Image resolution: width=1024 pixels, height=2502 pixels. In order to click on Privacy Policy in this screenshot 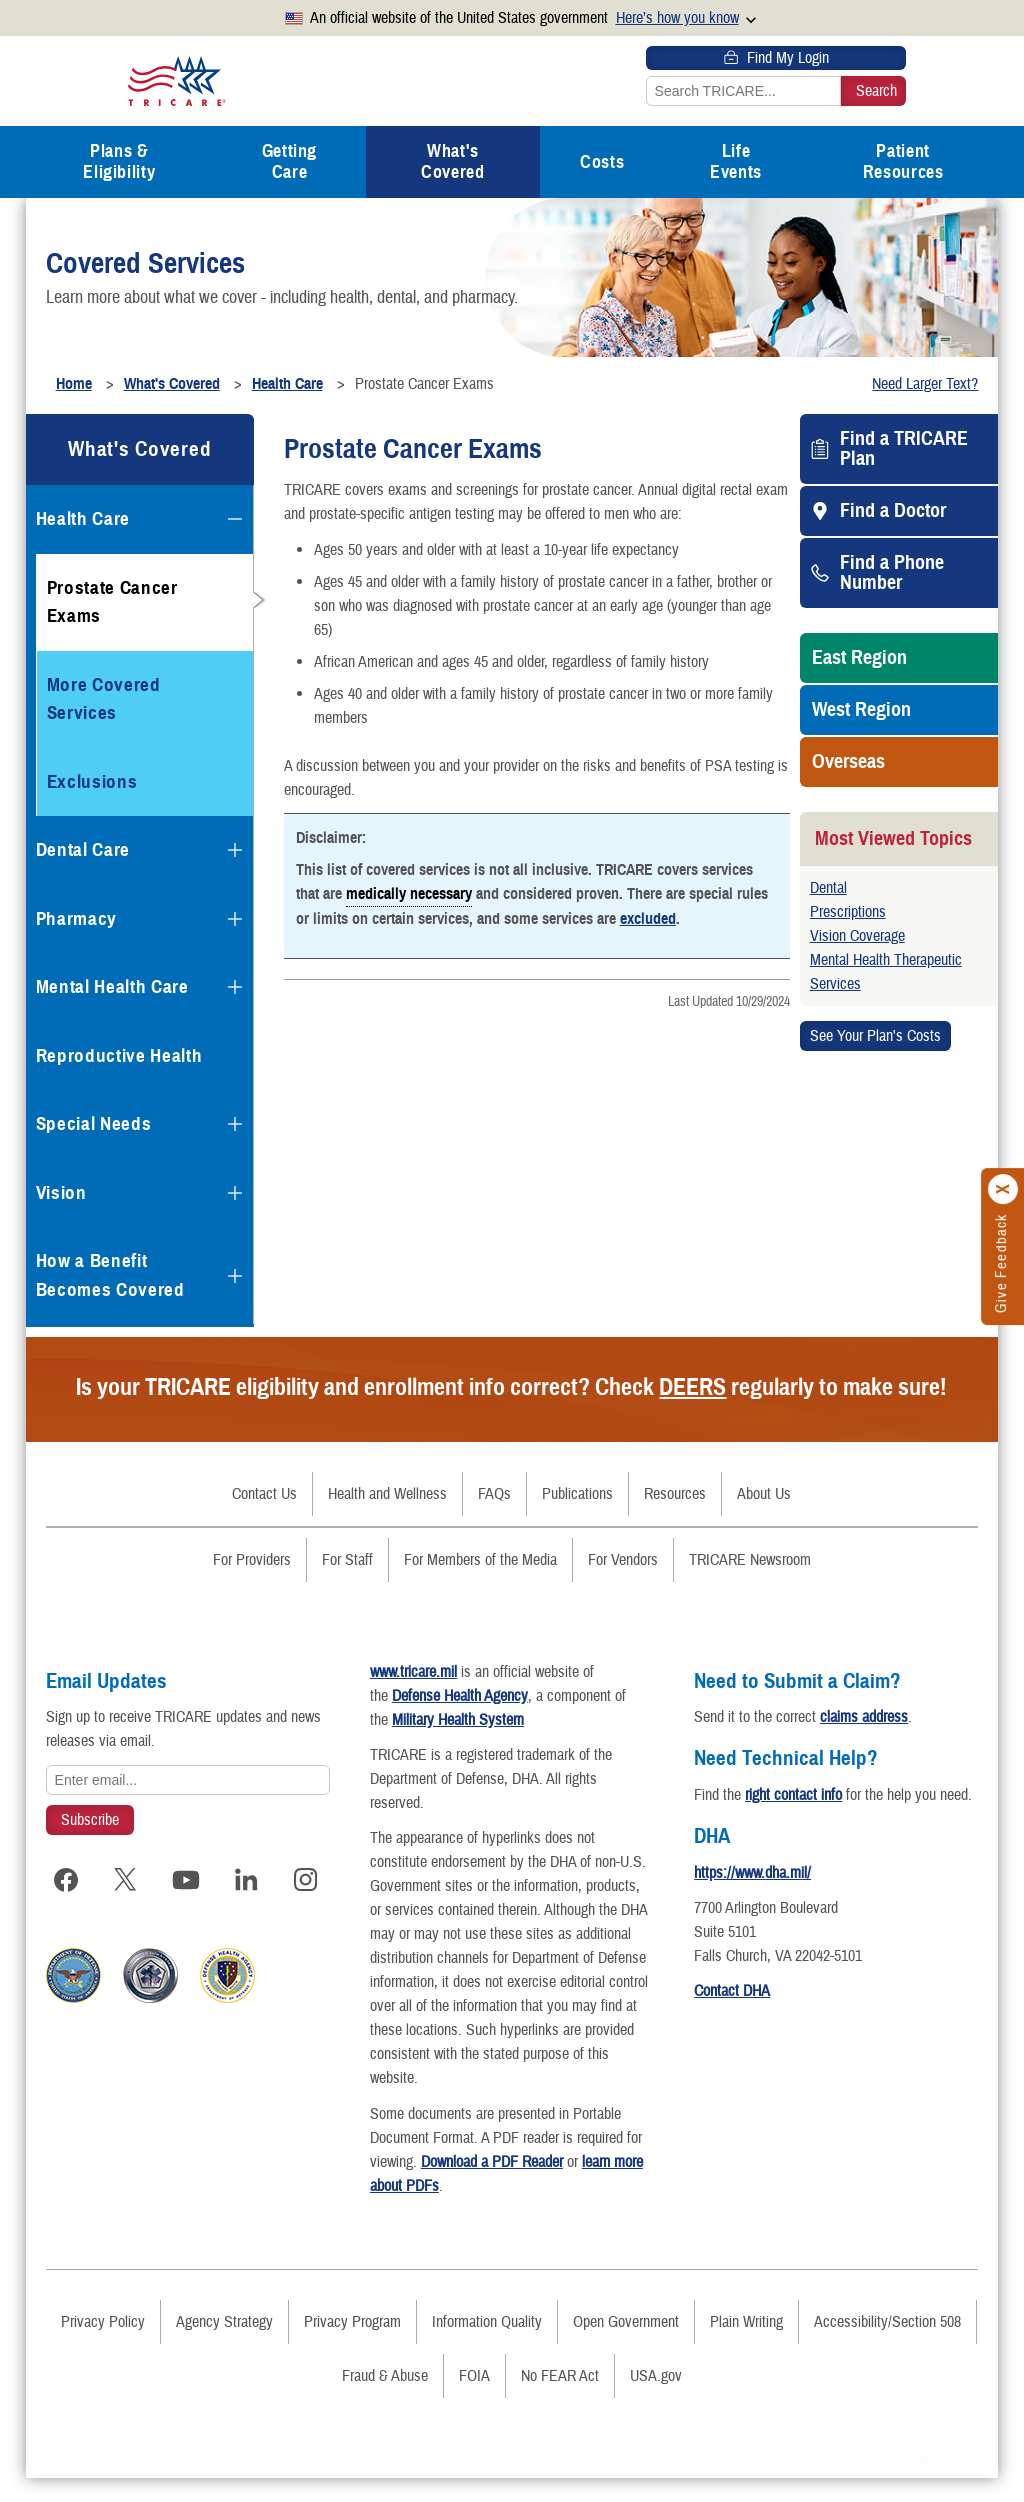, I will do `click(103, 2346)`.